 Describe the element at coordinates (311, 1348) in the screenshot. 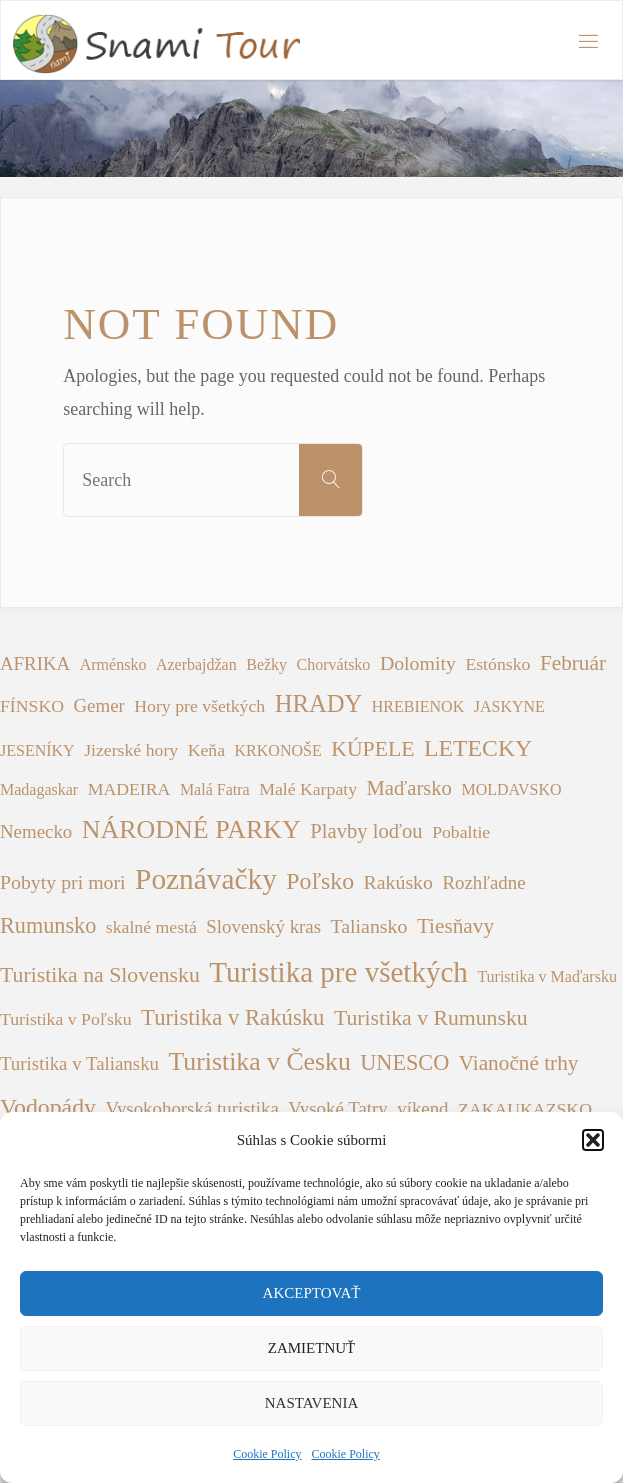

I see `Zamietnuť` at that location.